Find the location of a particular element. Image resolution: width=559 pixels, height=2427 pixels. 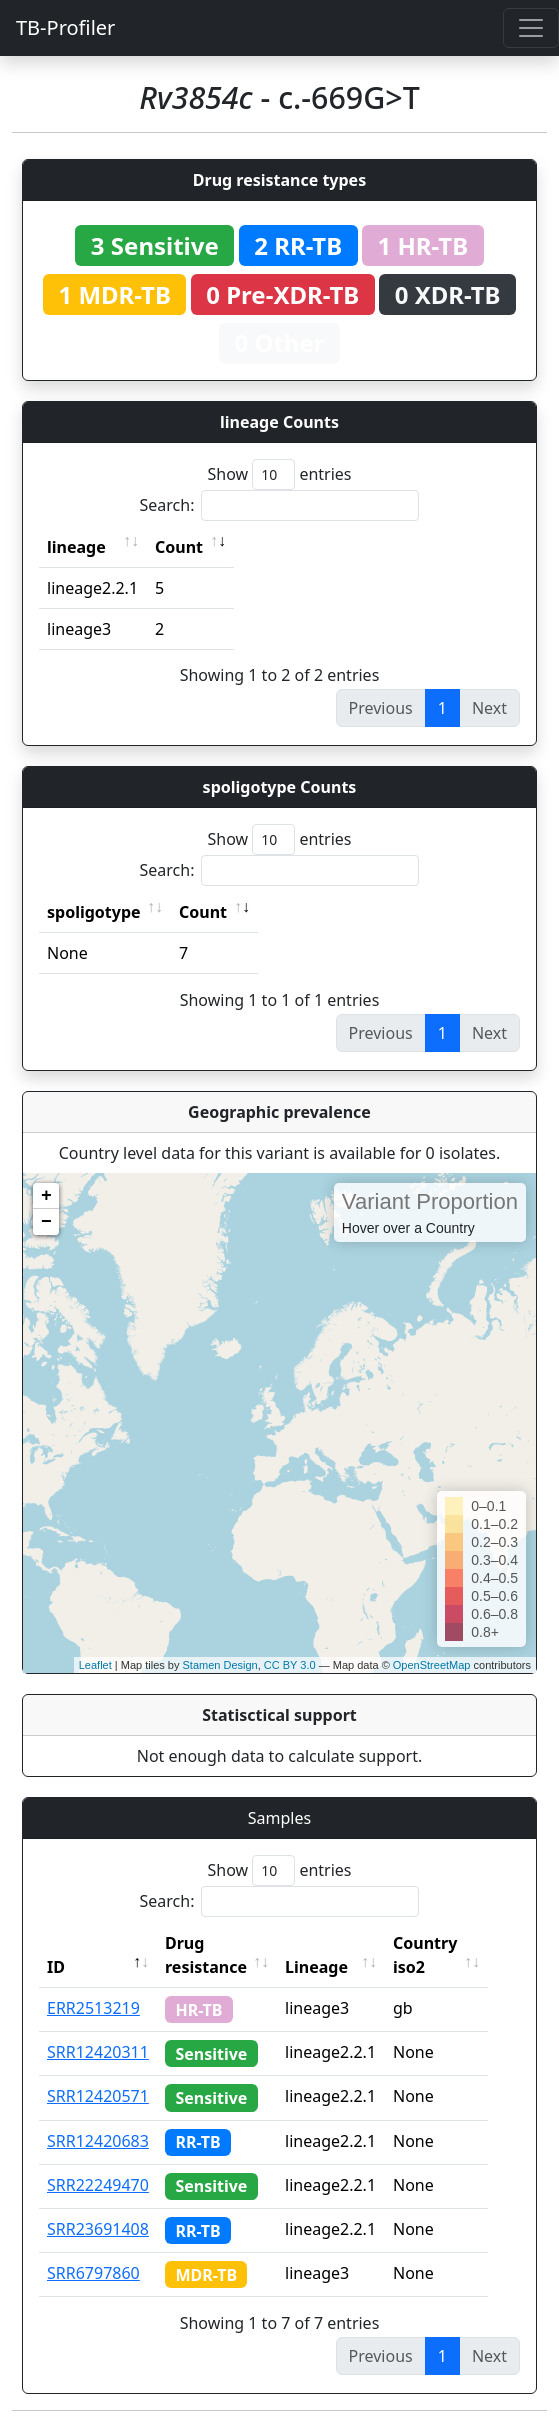

SRR12420571 is located at coordinates (98, 2096).